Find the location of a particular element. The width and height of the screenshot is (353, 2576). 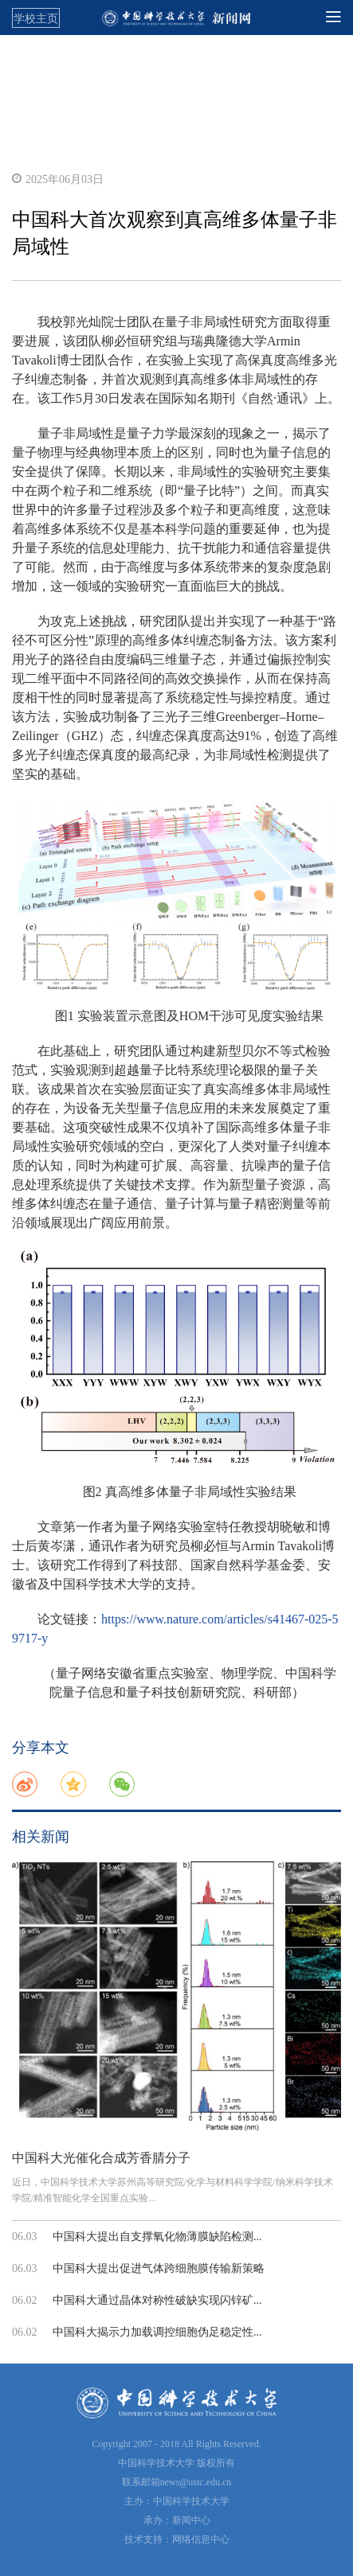

中国科大通过晶体对称性破缺实现闪锌矿... is located at coordinates (157, 2300).